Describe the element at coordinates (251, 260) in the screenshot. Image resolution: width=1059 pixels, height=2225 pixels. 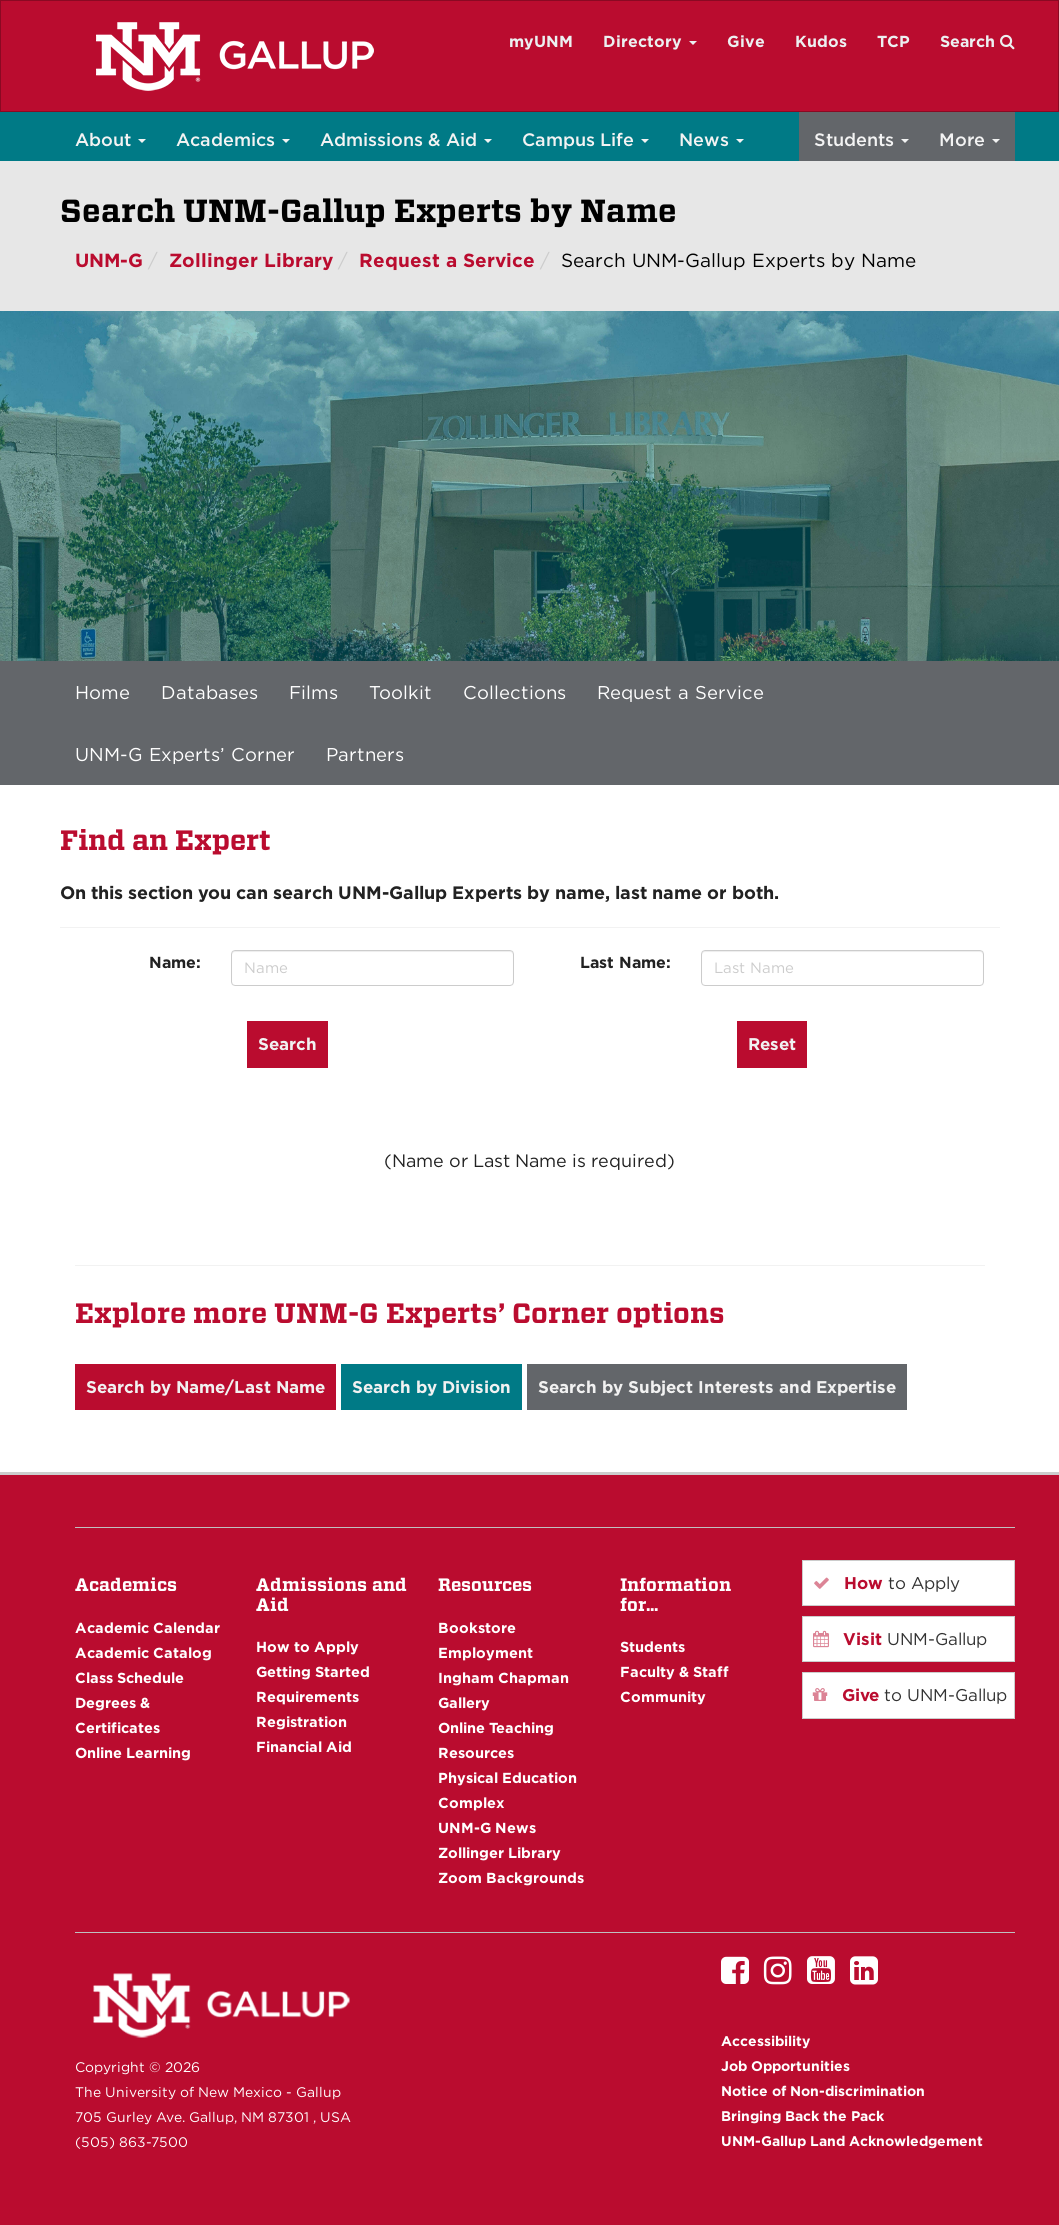
I see `Zollinger Library` at that location.